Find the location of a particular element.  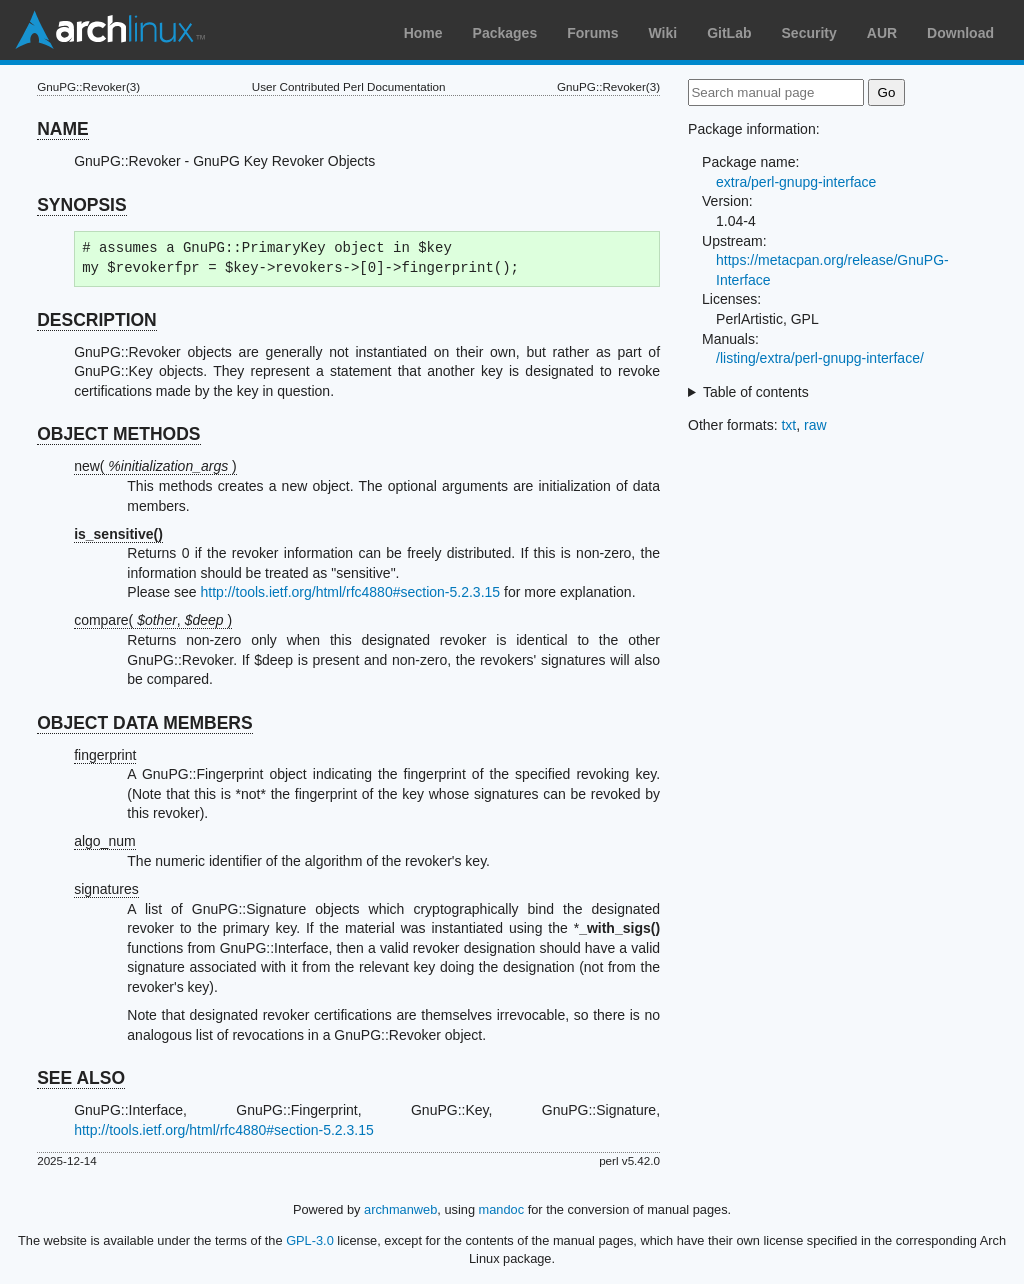

SEE ALSO is located at coordinates (81, 1078).